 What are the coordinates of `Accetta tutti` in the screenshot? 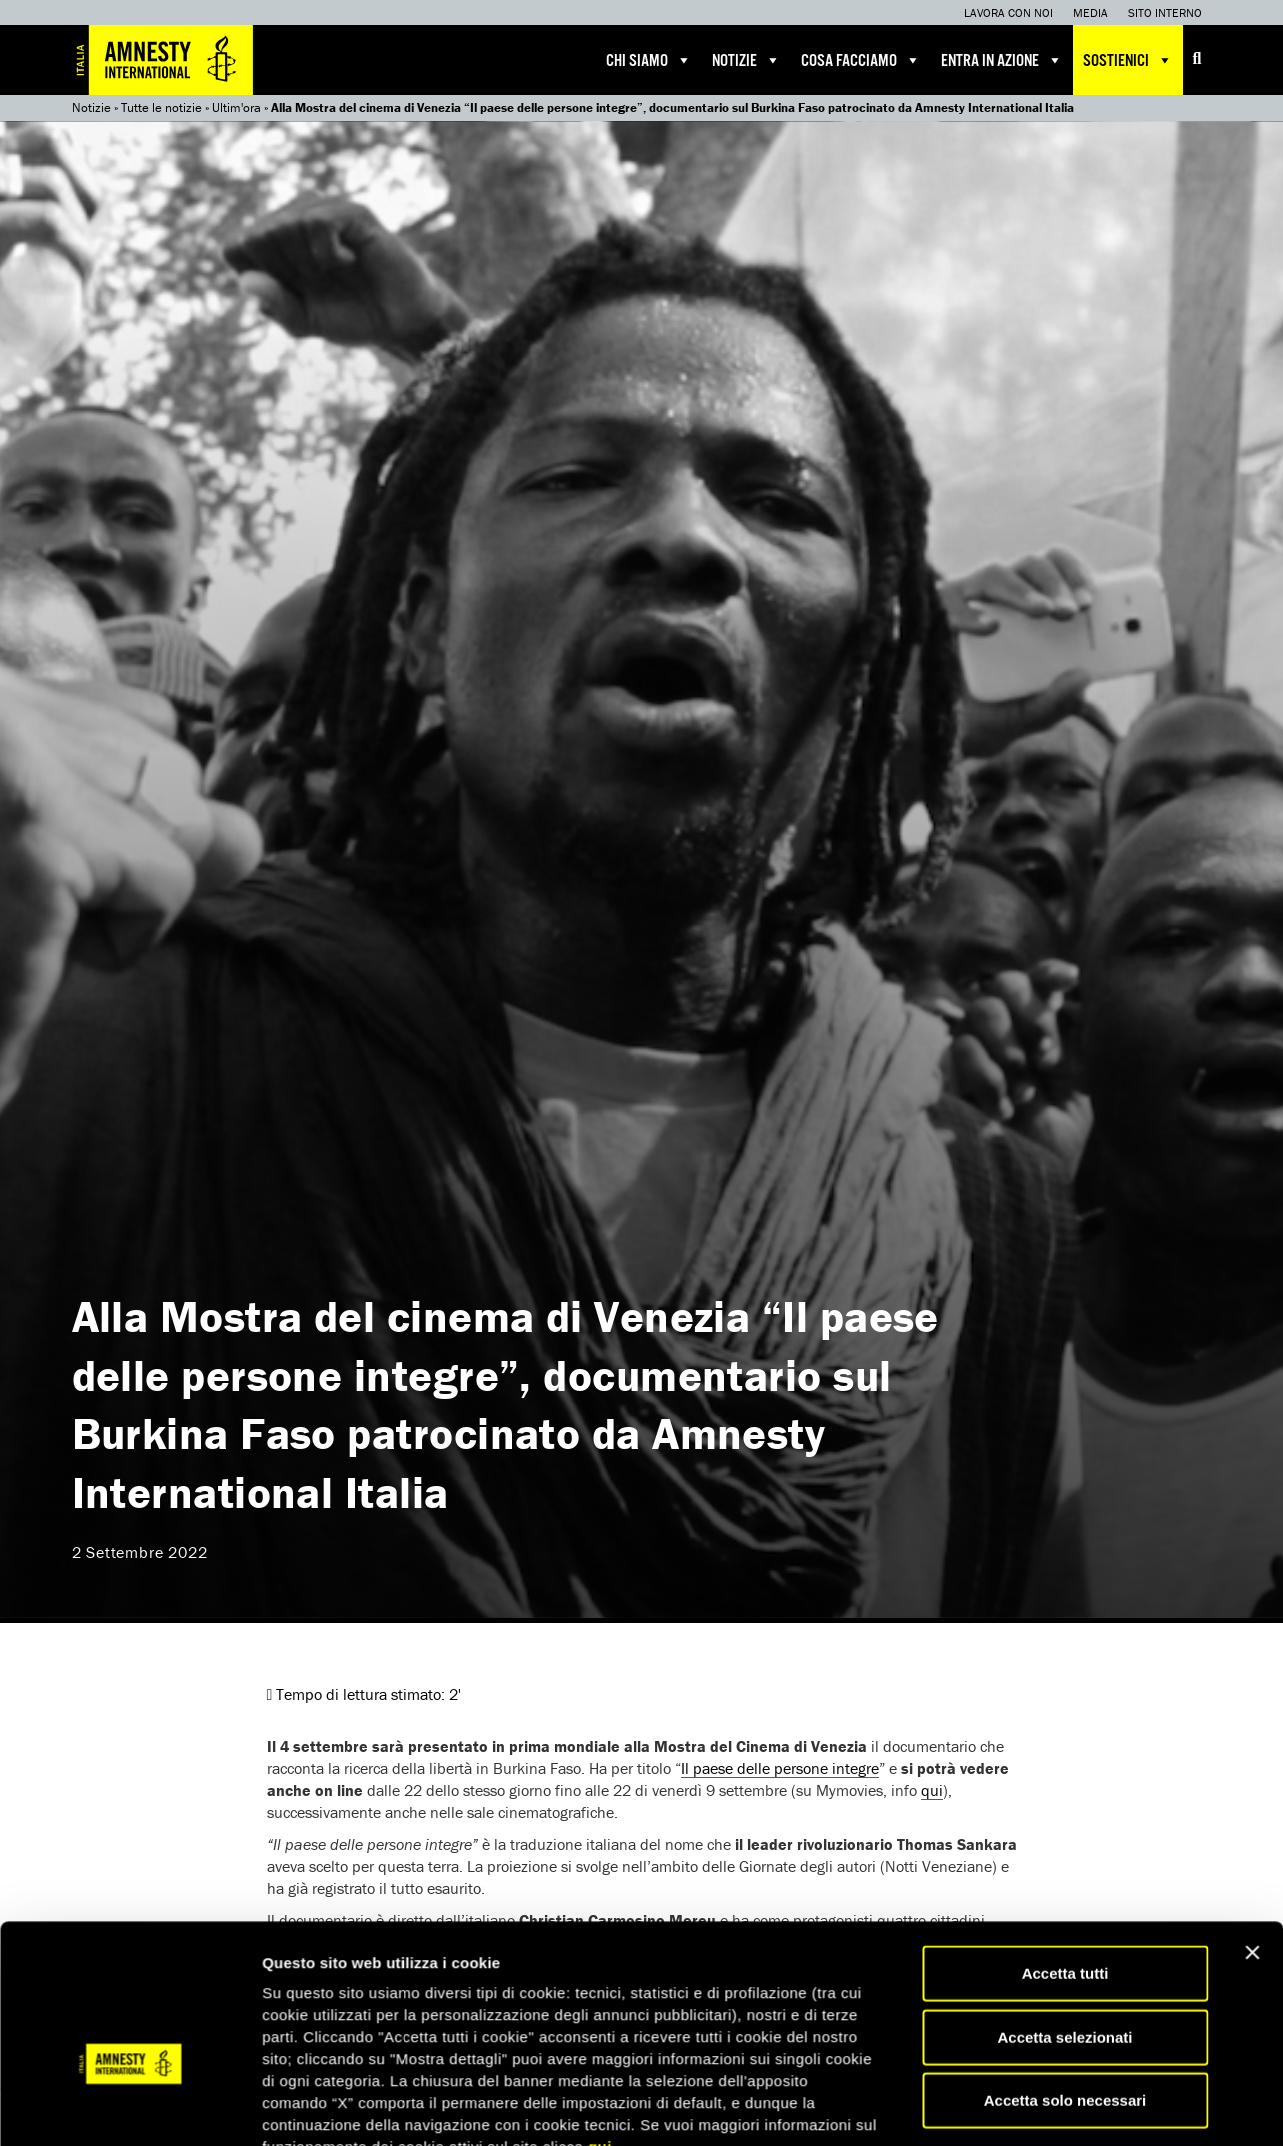 It's located at (1065, 1702).